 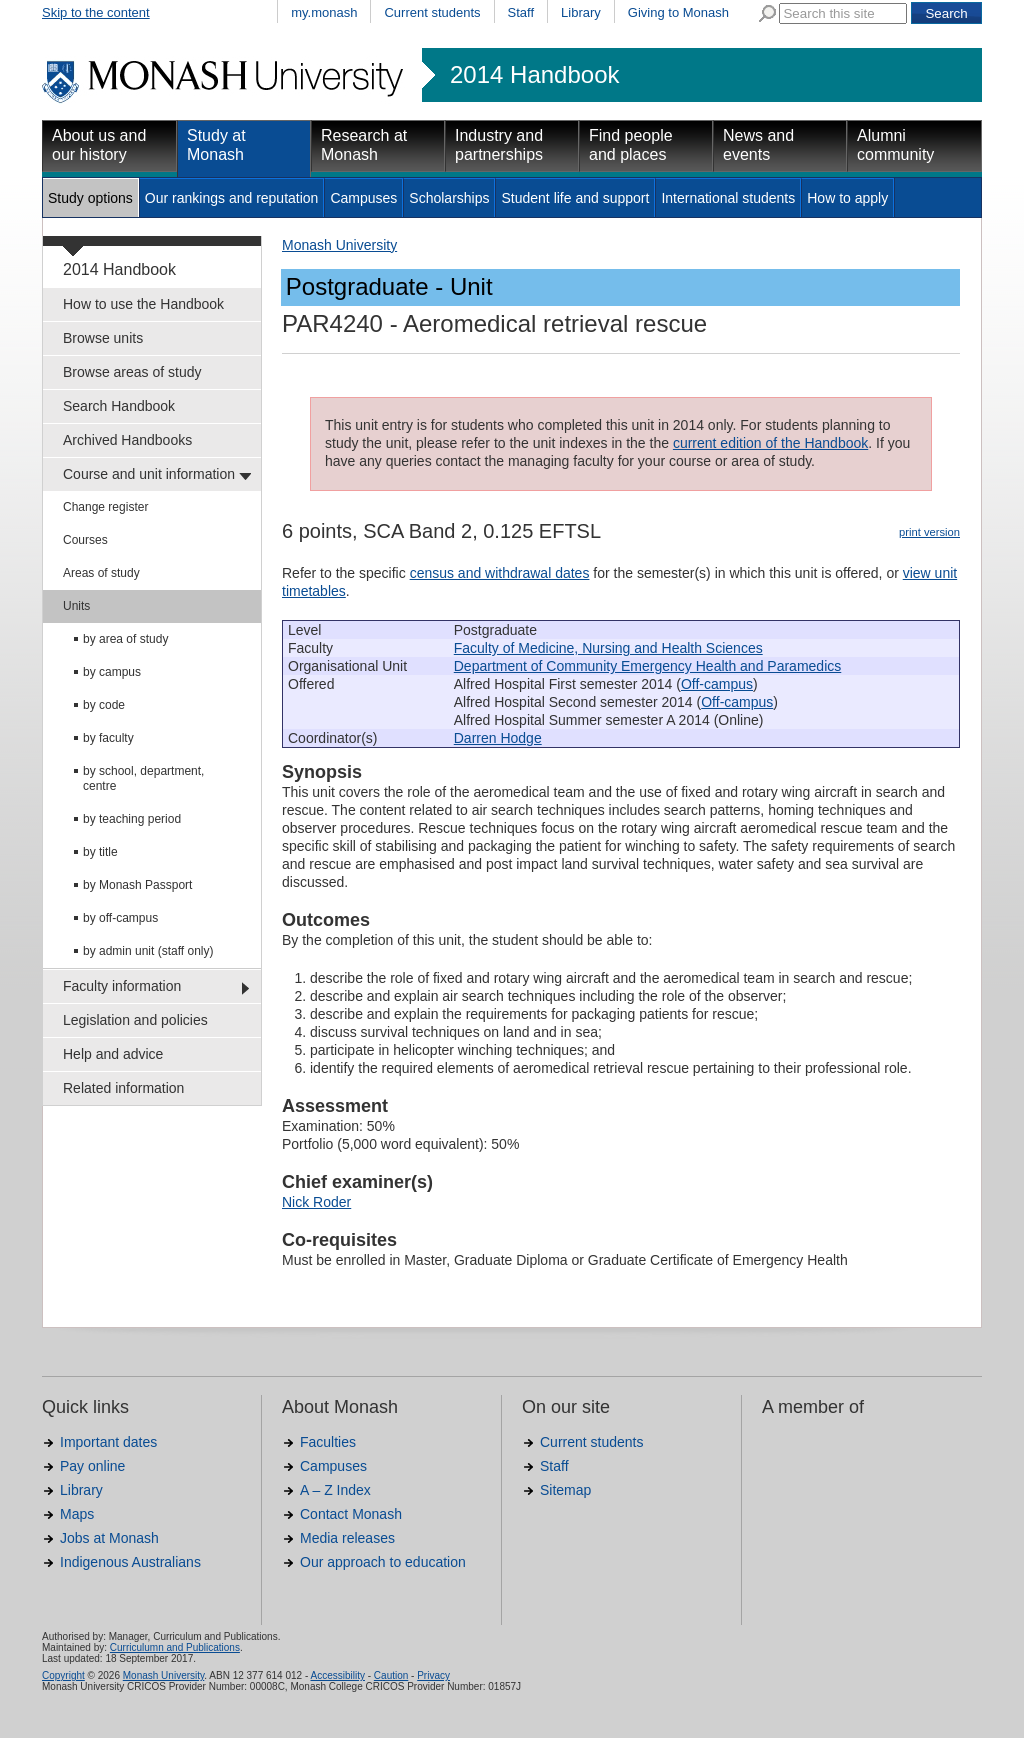 I want to click on A – Z Index, so click(x=335, y=1490).